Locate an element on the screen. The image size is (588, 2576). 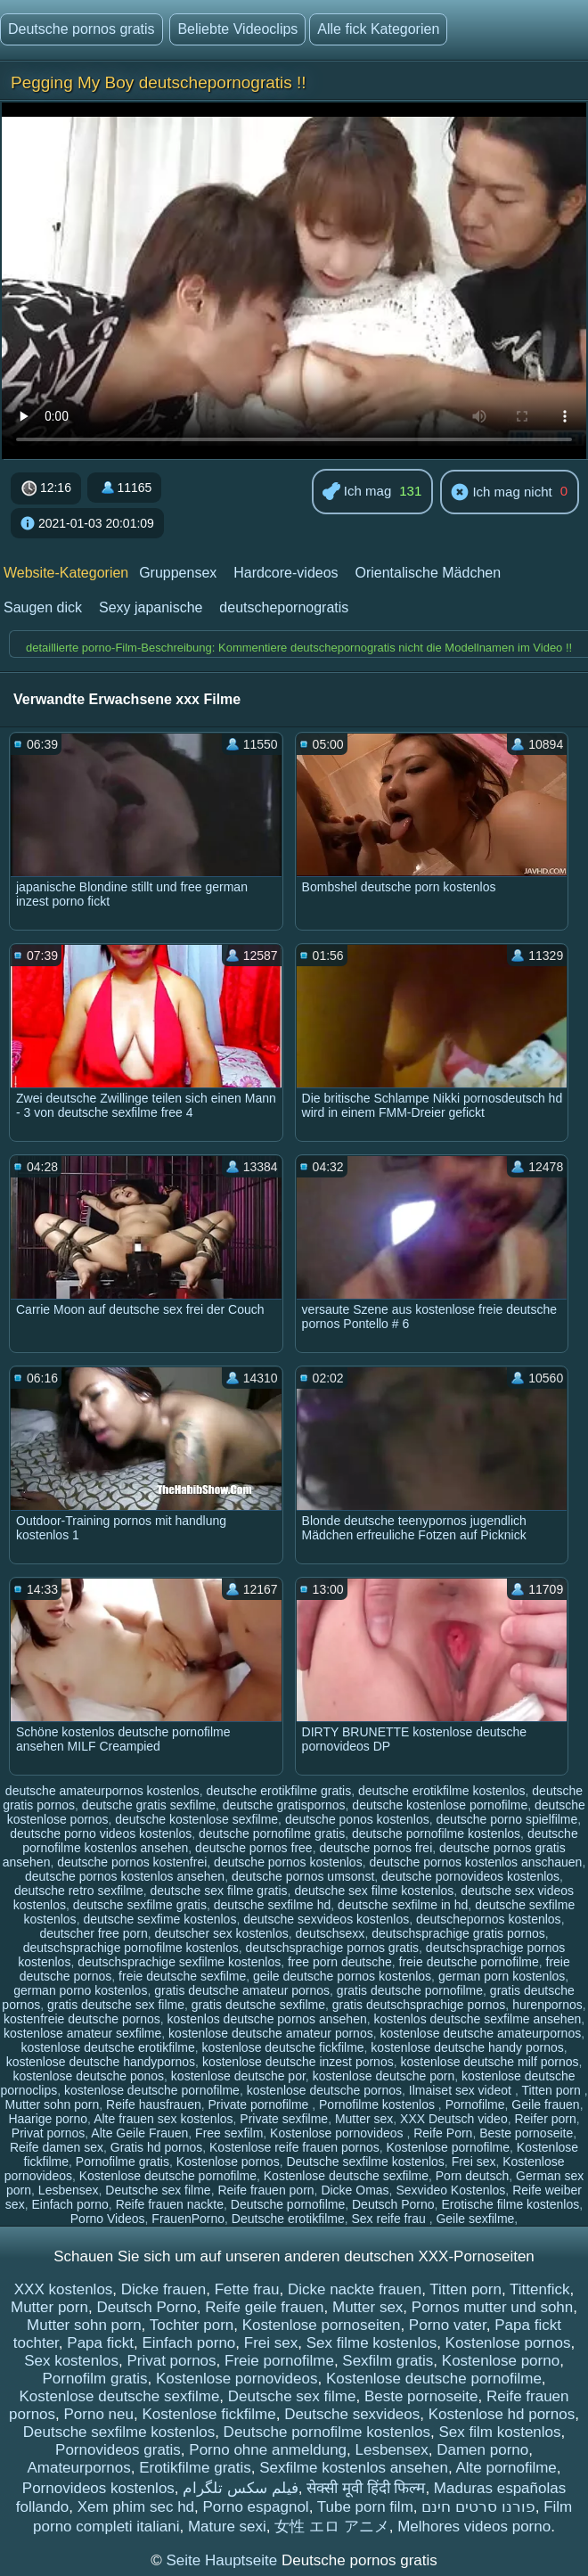
Kostenlose pornos is located at coordinates (228, 2161).